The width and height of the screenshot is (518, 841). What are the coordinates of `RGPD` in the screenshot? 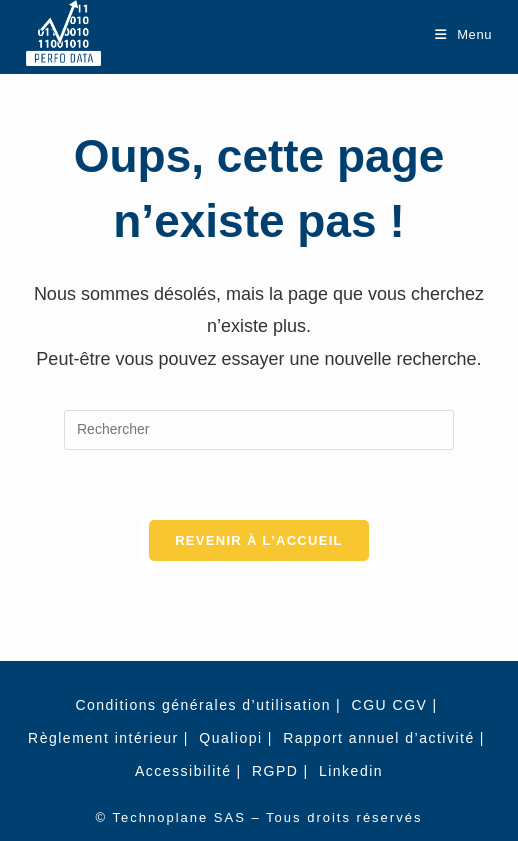 It's located at (275, 771).